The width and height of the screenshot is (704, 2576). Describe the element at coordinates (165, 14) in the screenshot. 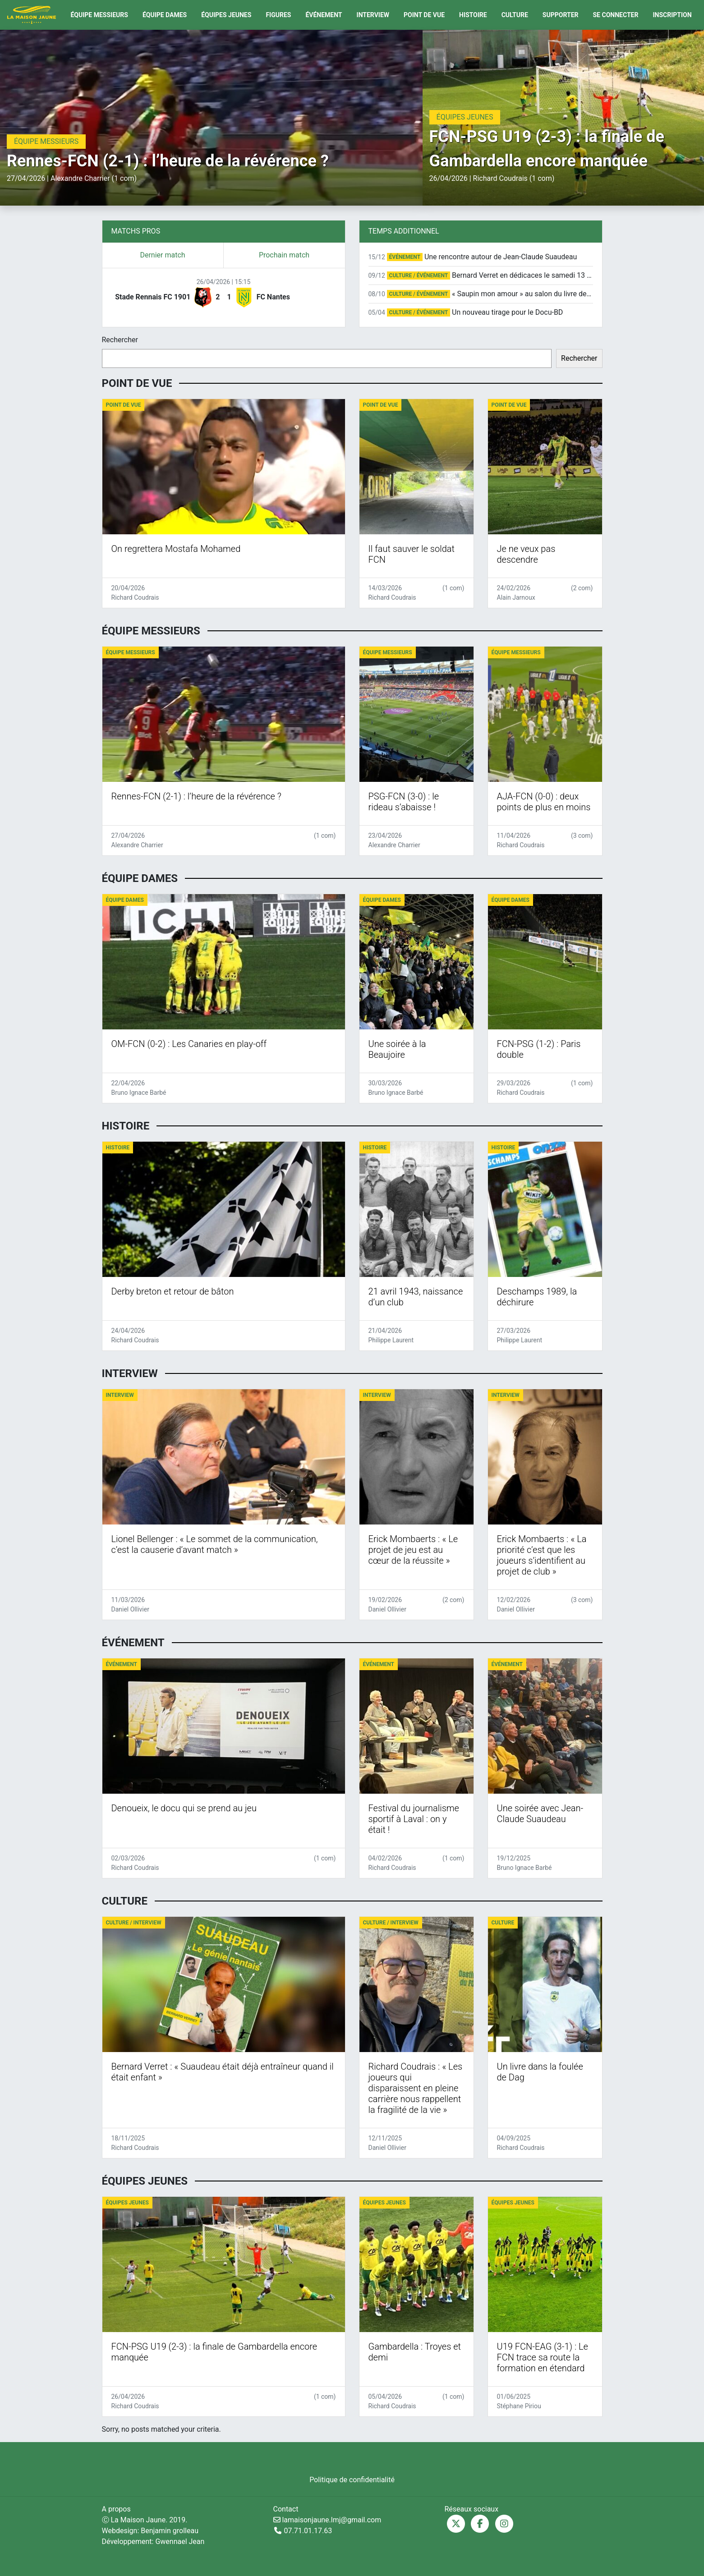

I see `Équipe Dames` at that location.